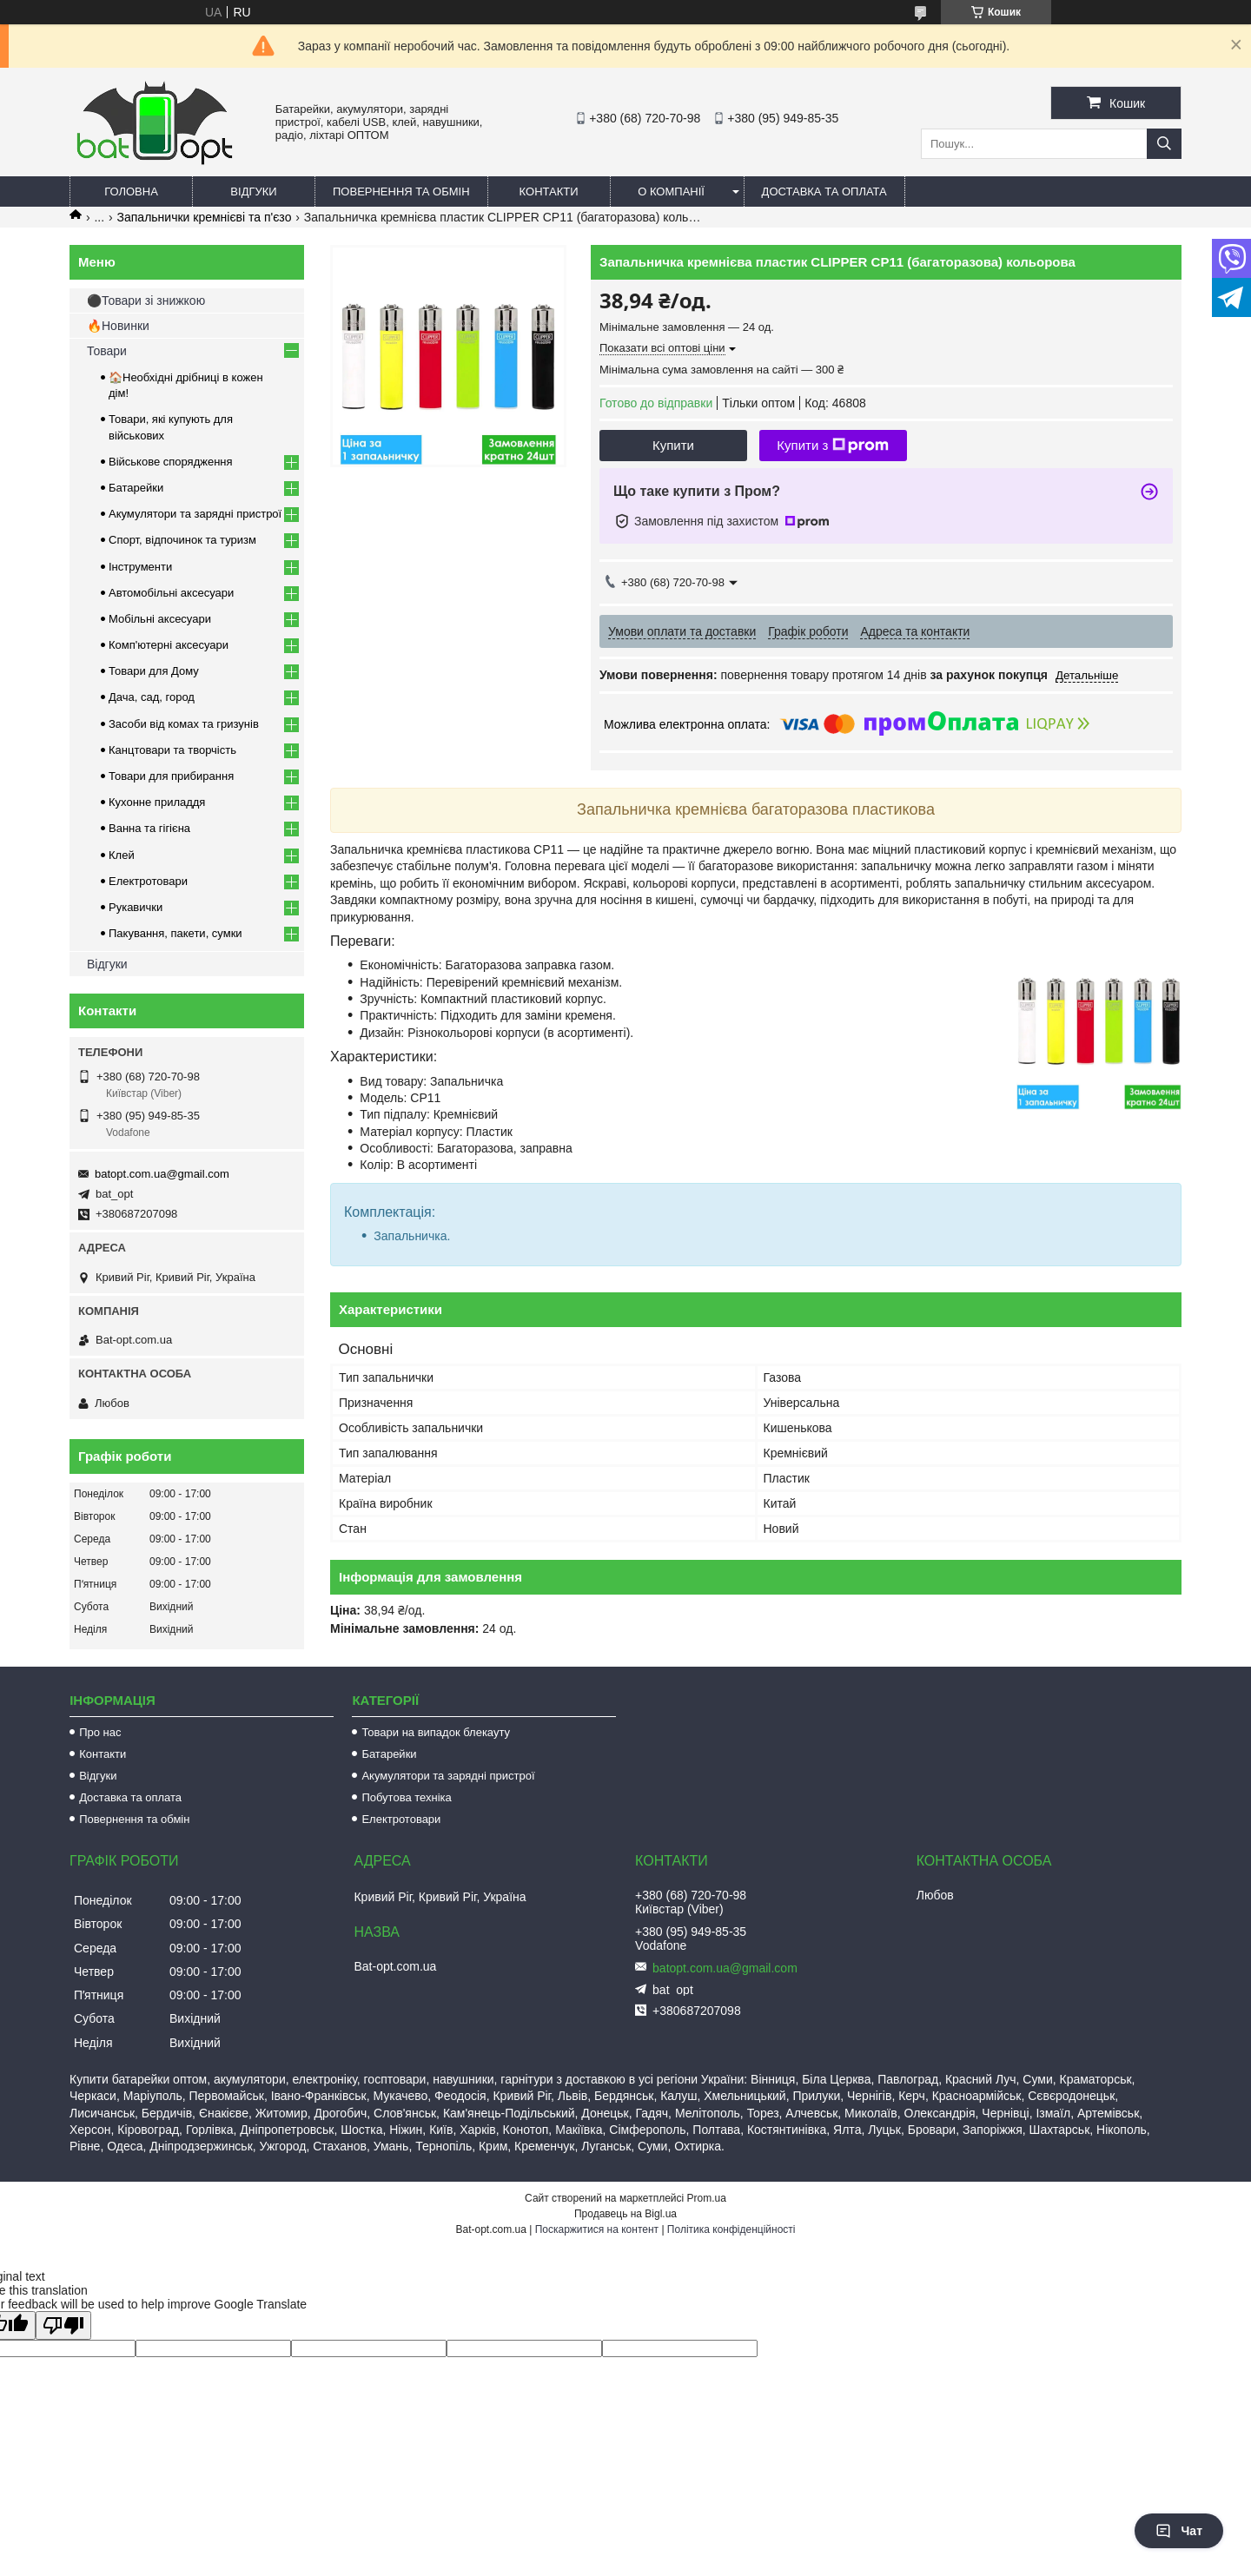  What do you see at coordinates (406, 1797) in the screenshot?
I see `Побутова техніка` at bounding box center [406, 1797].